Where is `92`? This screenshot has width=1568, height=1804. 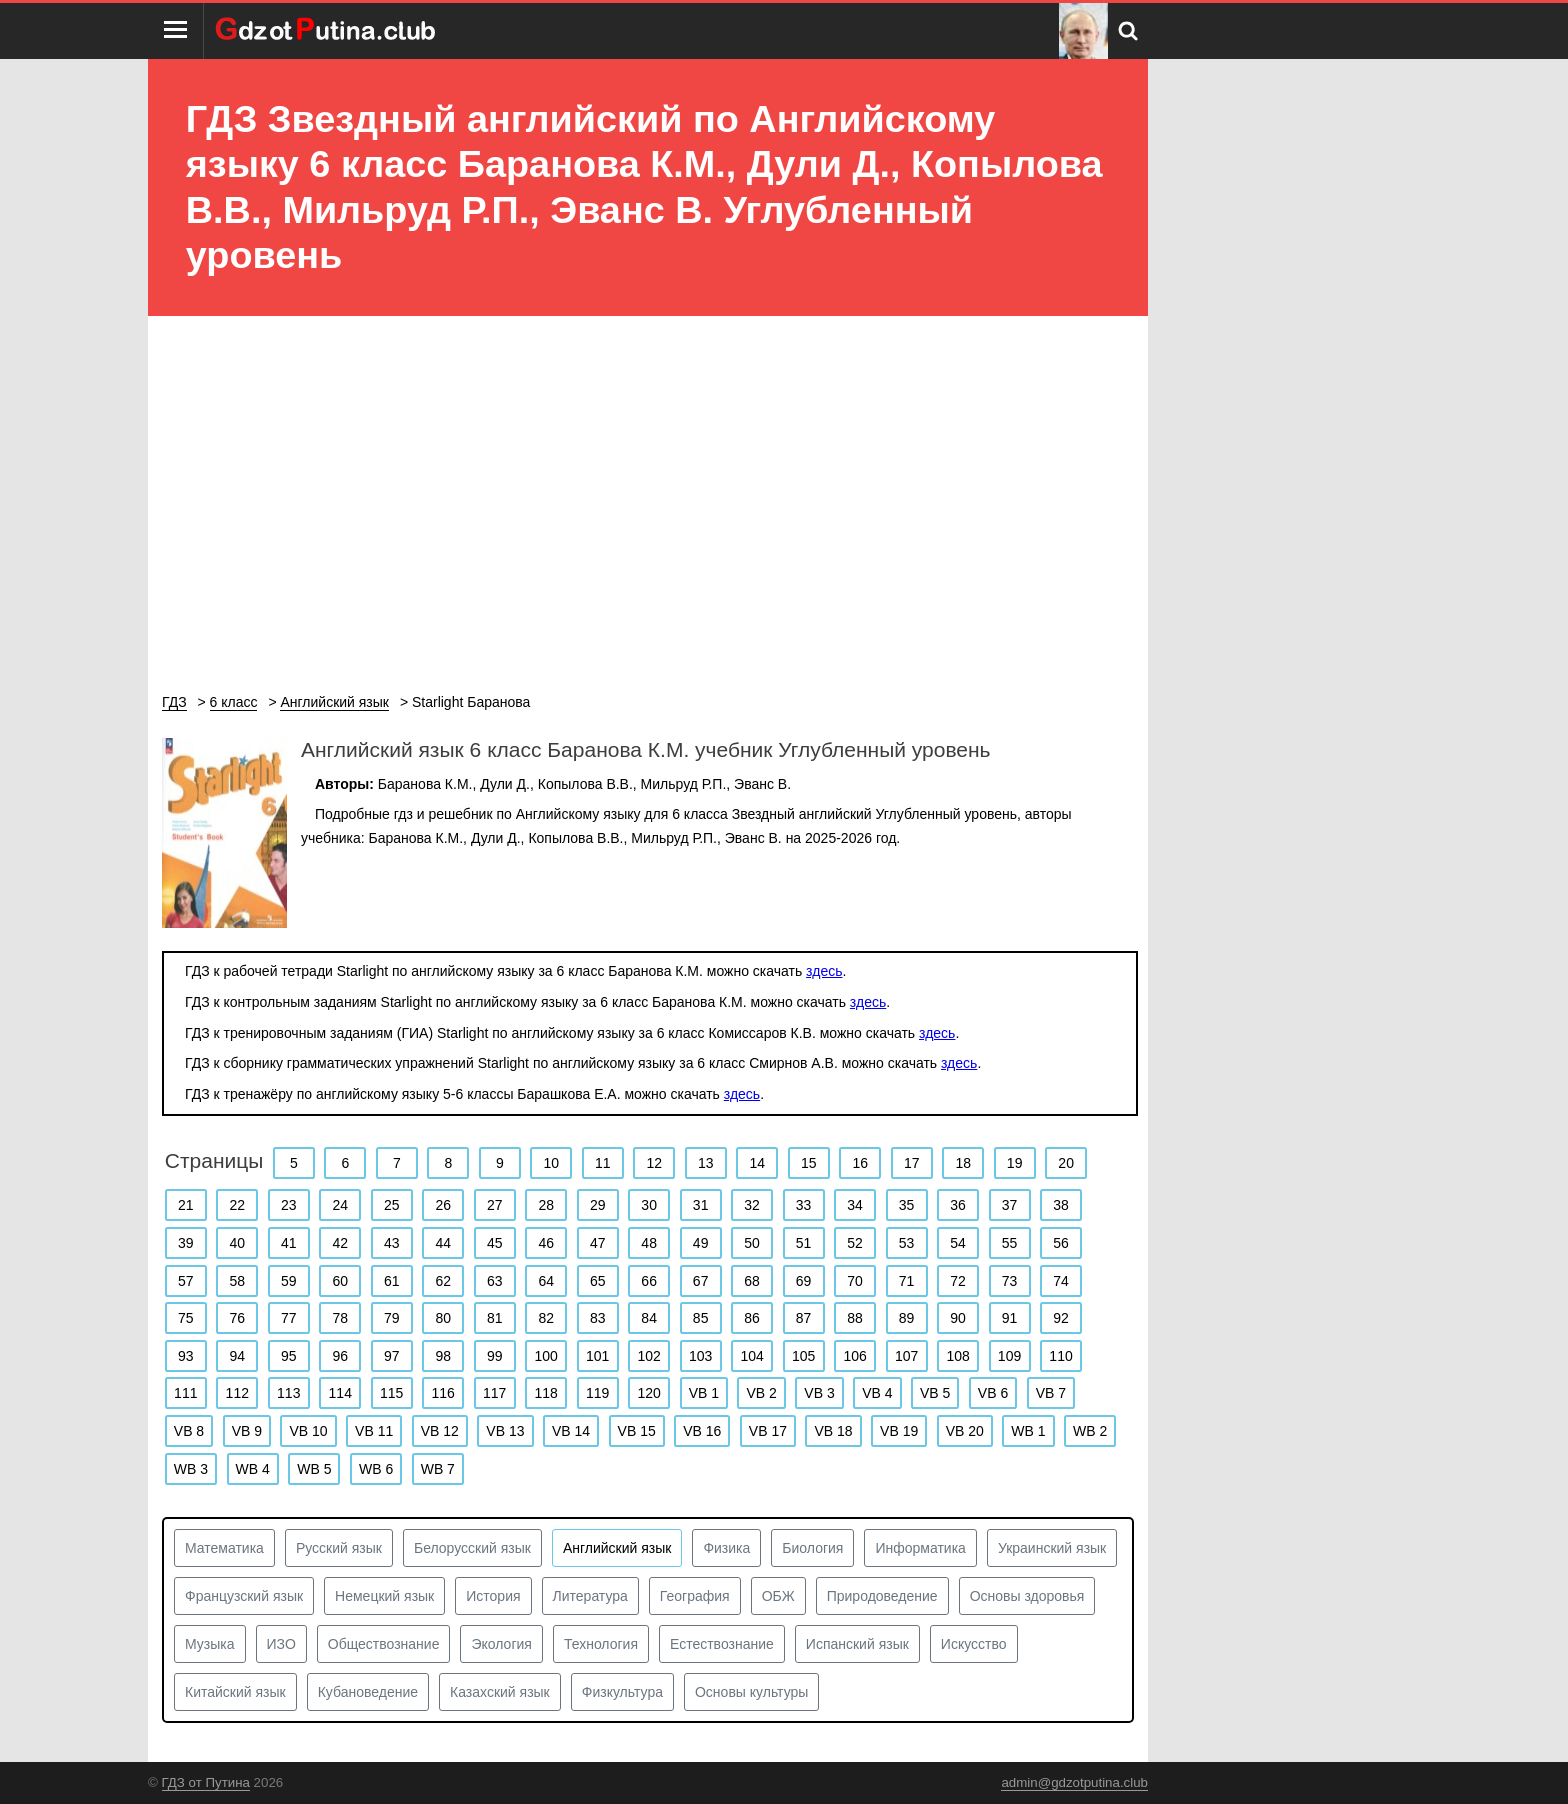
92 is located at coordinates (1061, 1318).